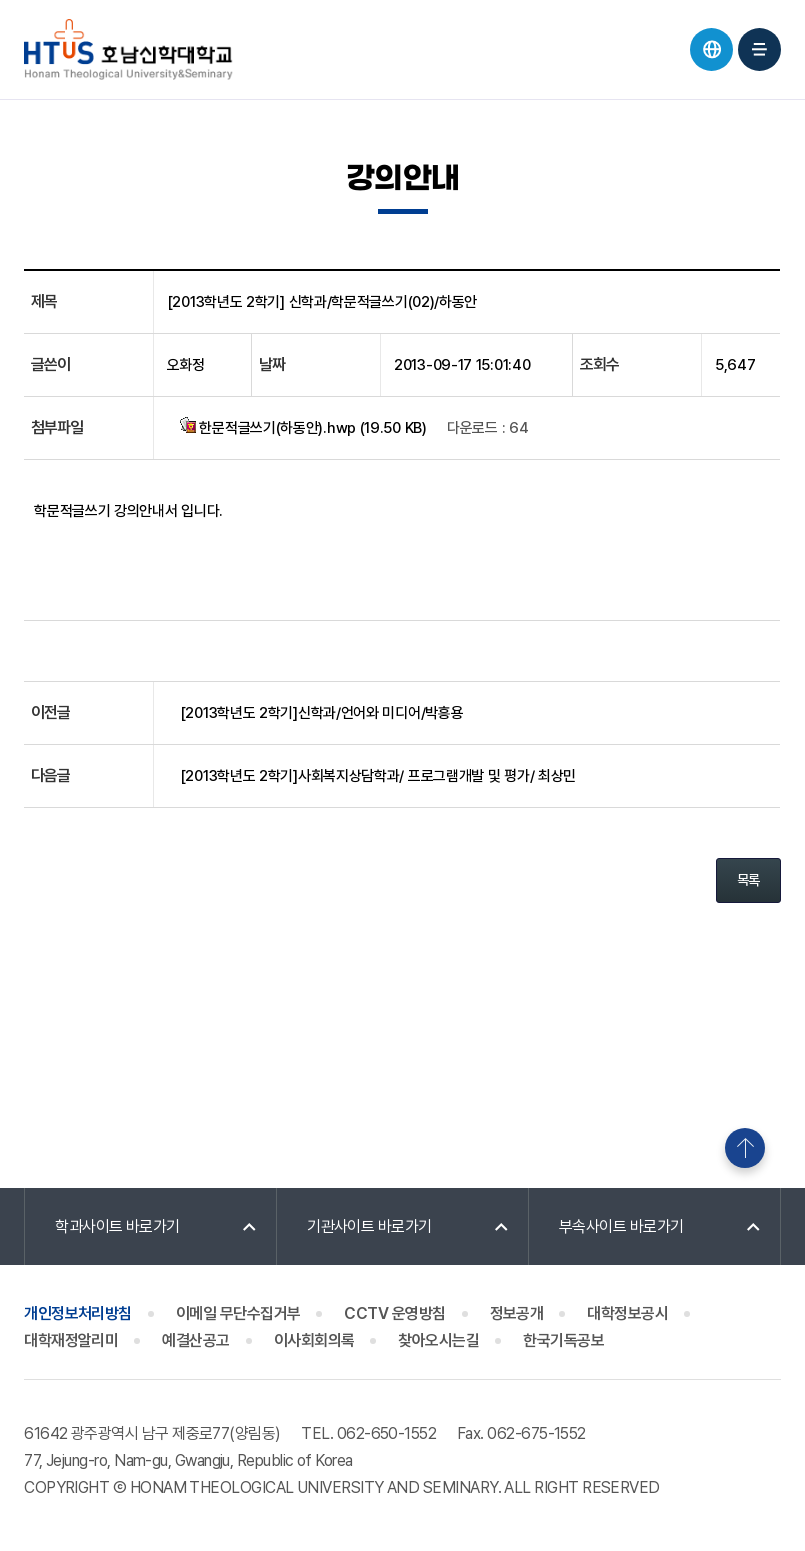 Image resolution: width=805 pixels, height=1551 pixels. Describe the element at coordinates (322, 713) in the screenshot. I see `[2013학년도 2학기]신학과/언어와 미디어/박흥용` at that location.